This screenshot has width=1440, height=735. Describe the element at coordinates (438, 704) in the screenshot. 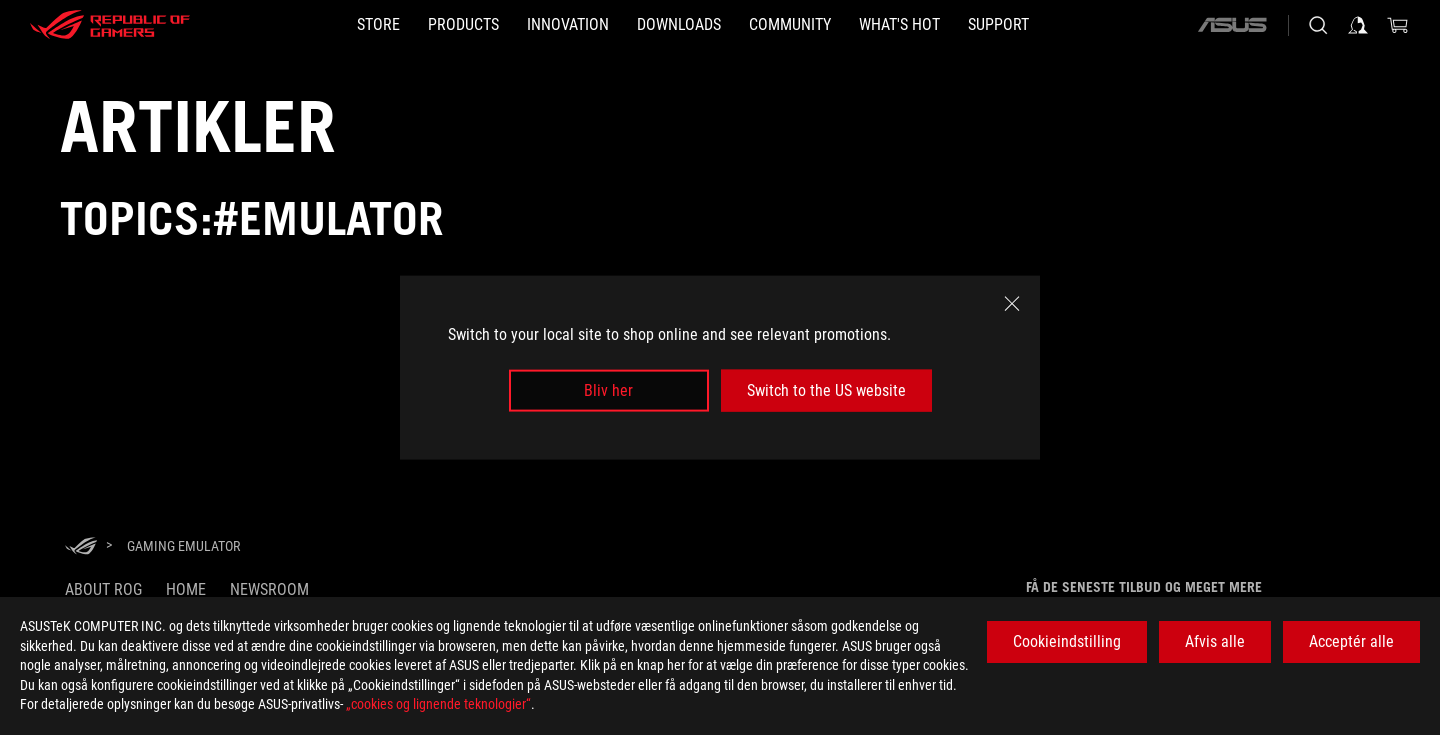

I see `„cookies og lignende teknologier“` at that location.